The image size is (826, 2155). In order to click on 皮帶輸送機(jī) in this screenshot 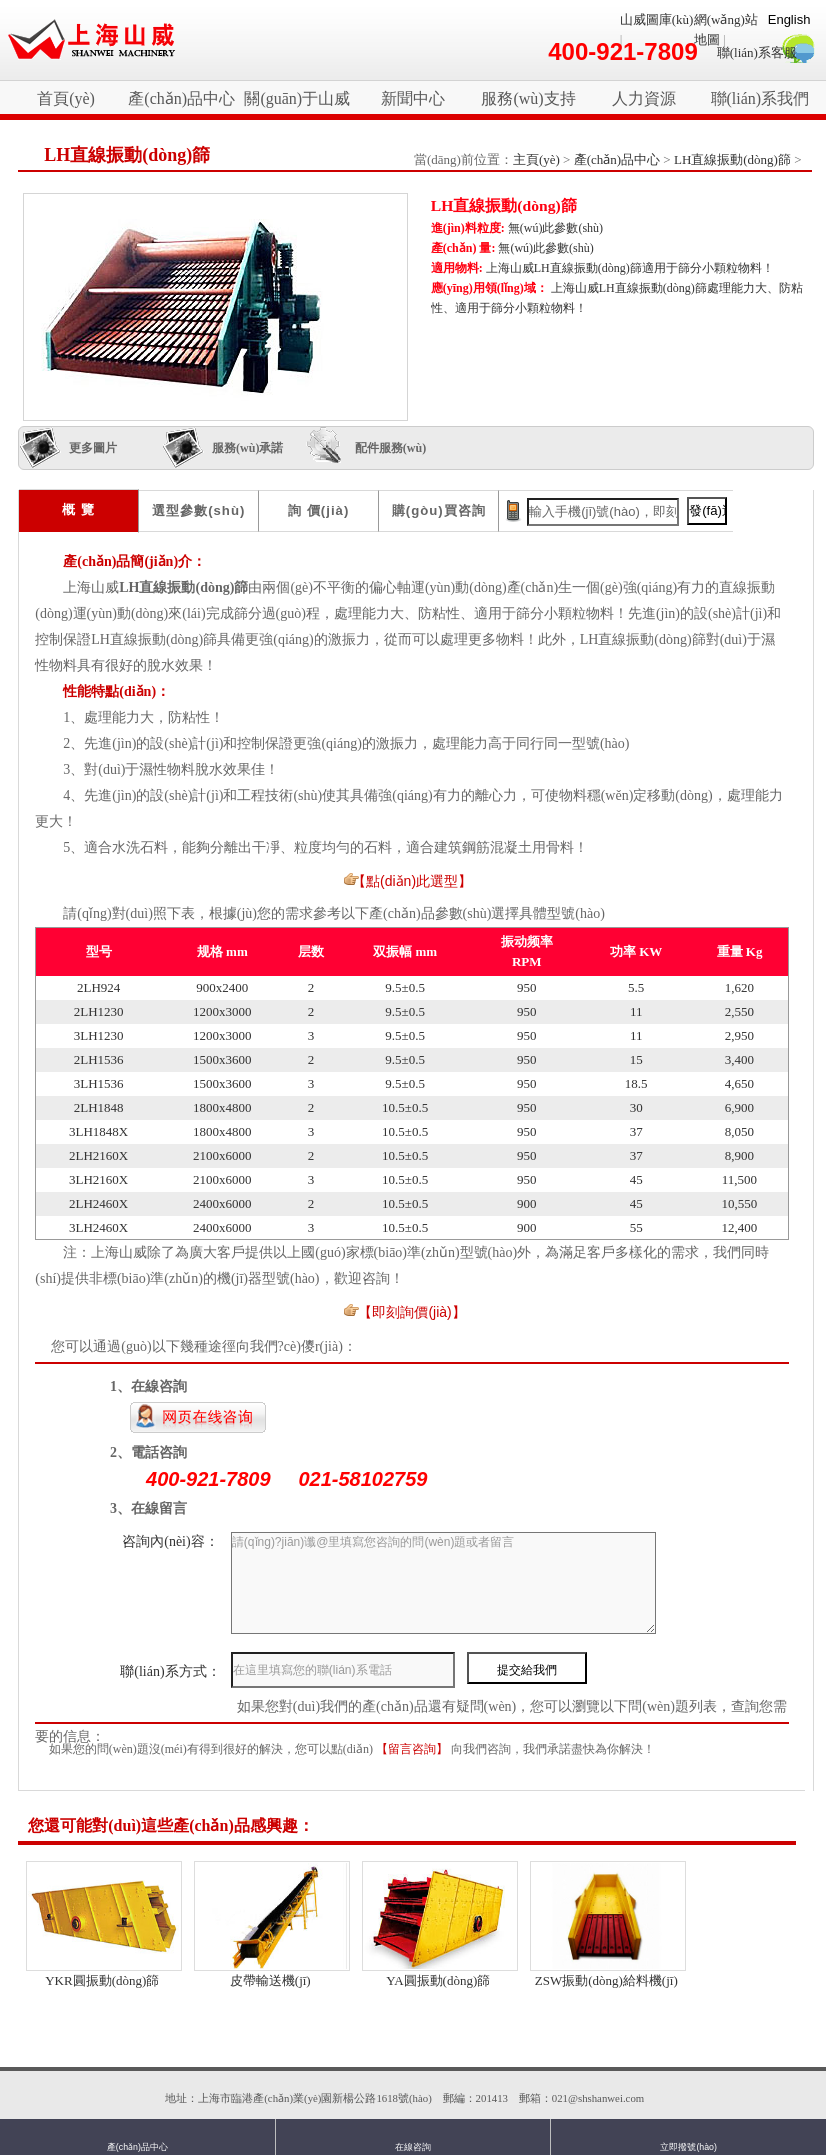, I will do `click(270, 1980)`.